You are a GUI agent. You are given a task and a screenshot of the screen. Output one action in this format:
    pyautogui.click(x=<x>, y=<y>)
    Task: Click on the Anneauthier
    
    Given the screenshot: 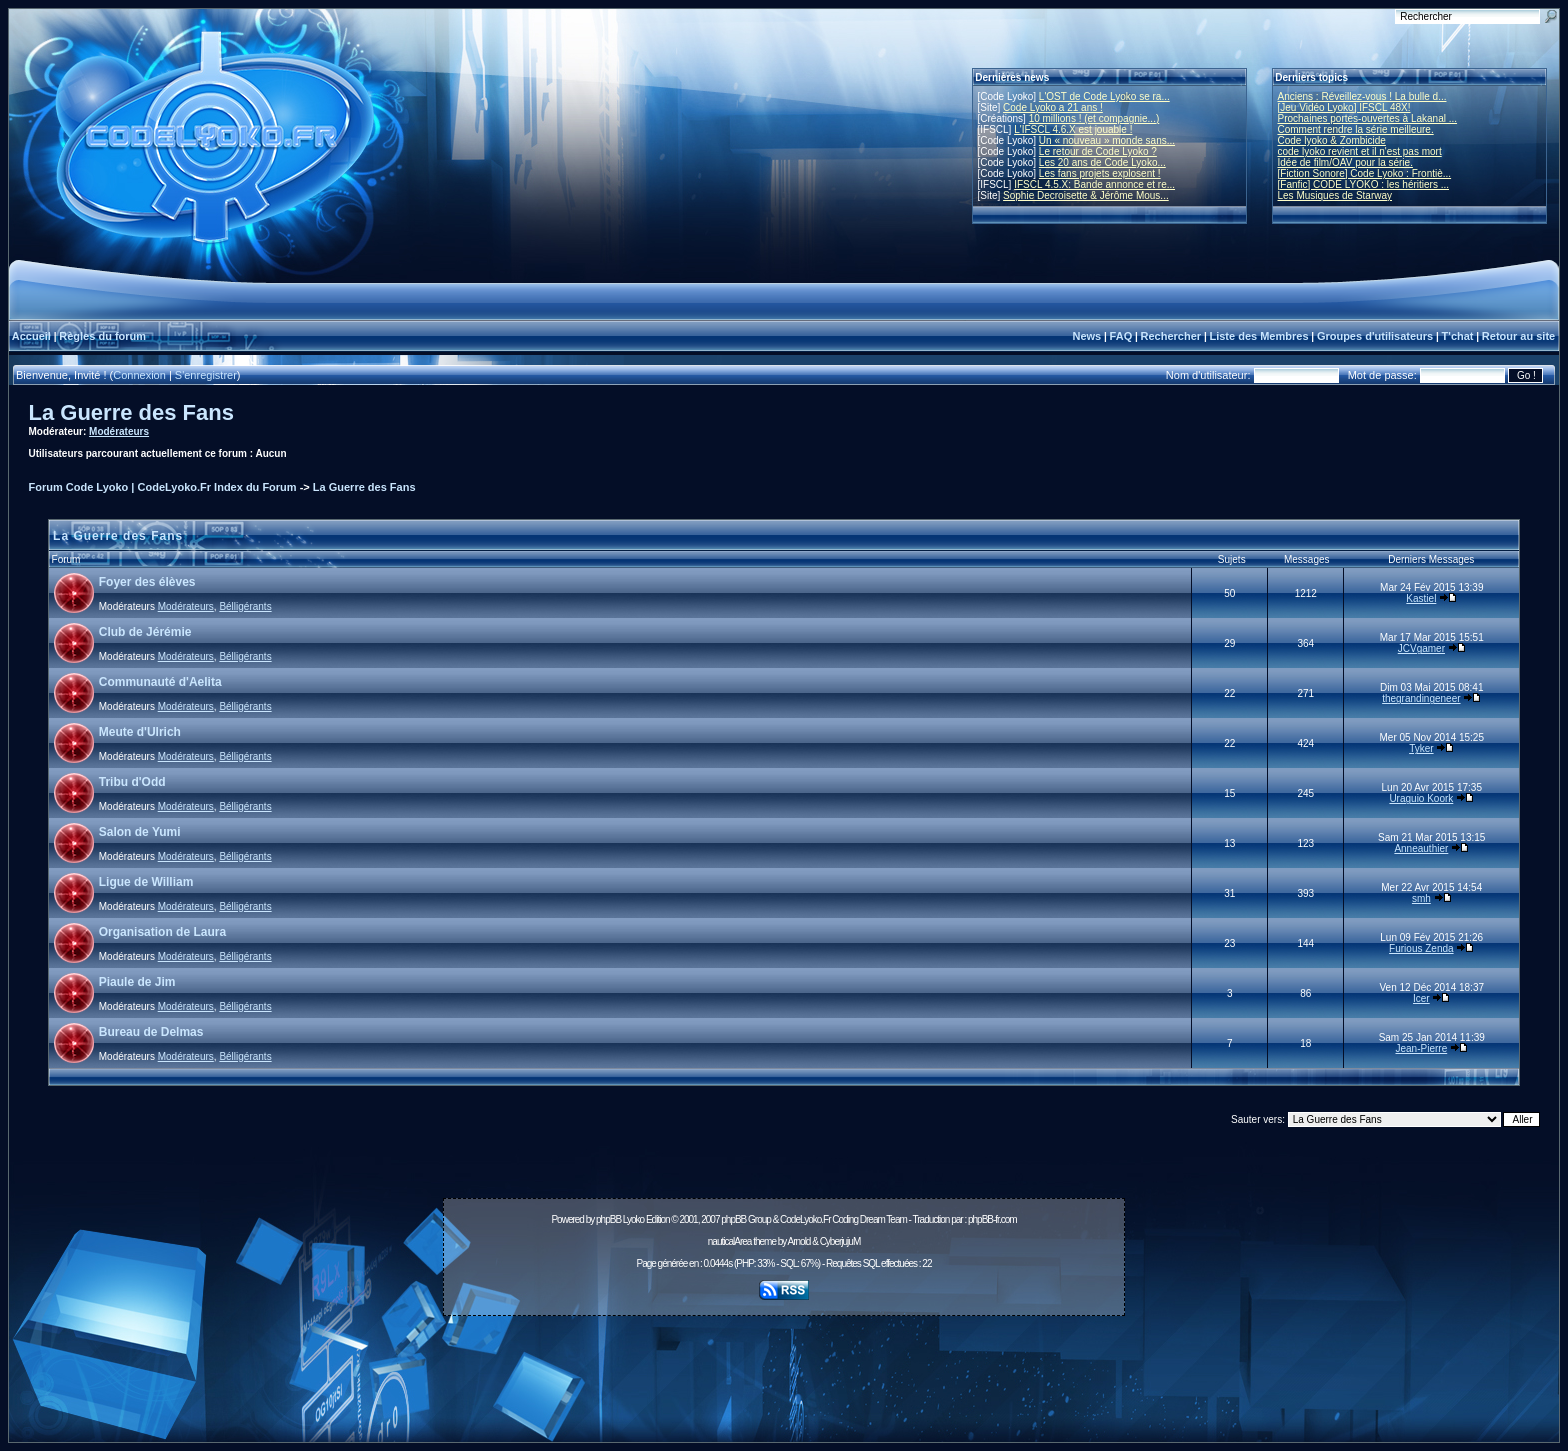 What is the action you would take?
    pyautogui.click(x=1421, y=848)
    